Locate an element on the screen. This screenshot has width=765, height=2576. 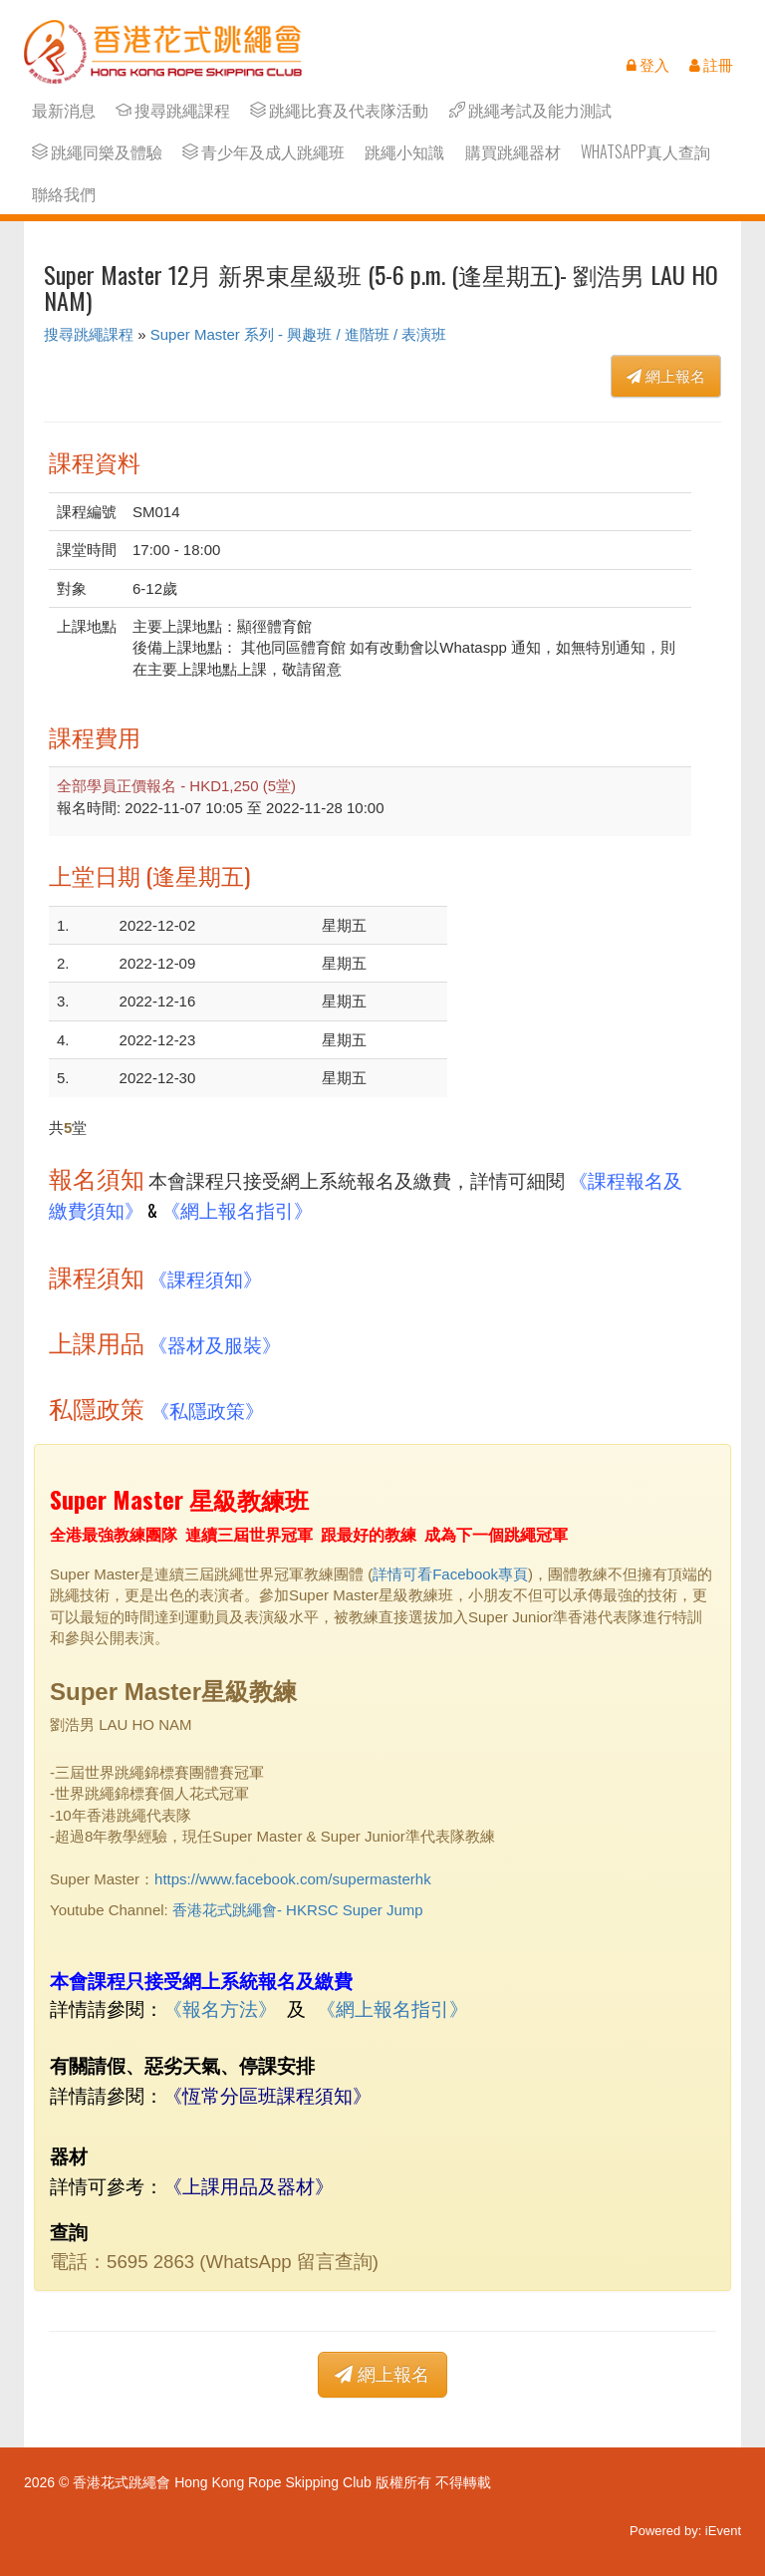
跳繩考試及能力測試 is located at coordinates (530, 110).